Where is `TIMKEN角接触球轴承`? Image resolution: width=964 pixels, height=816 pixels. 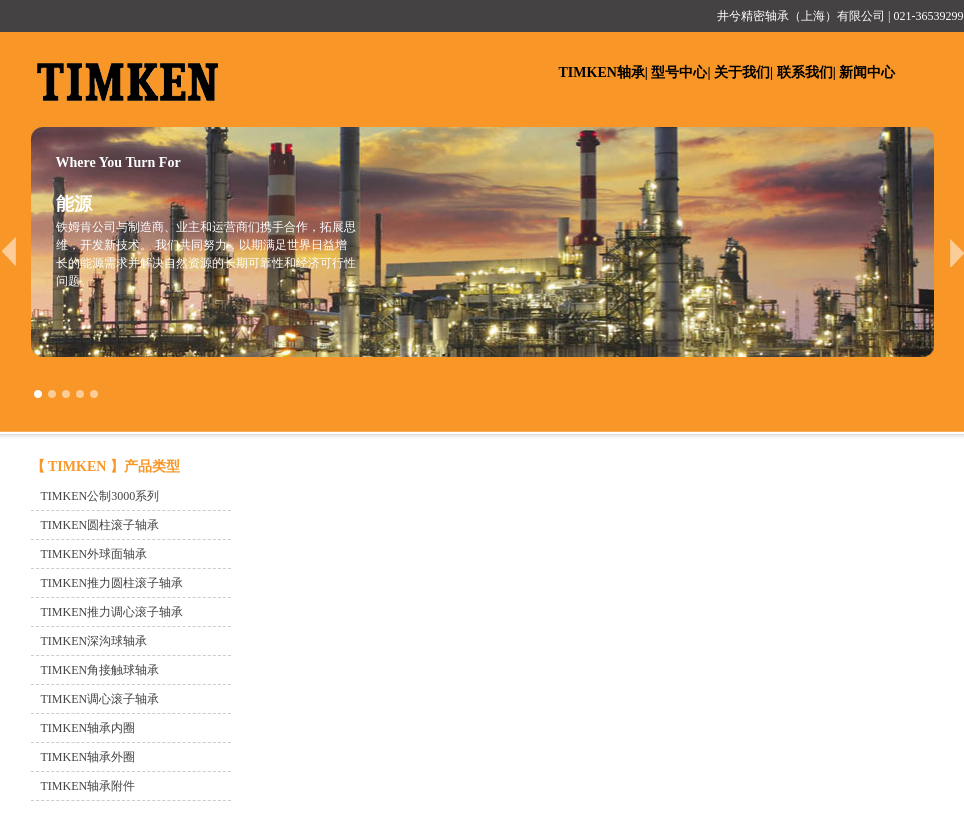
TIMKEN角接触球轴承 is located at coordinates (100, 670).